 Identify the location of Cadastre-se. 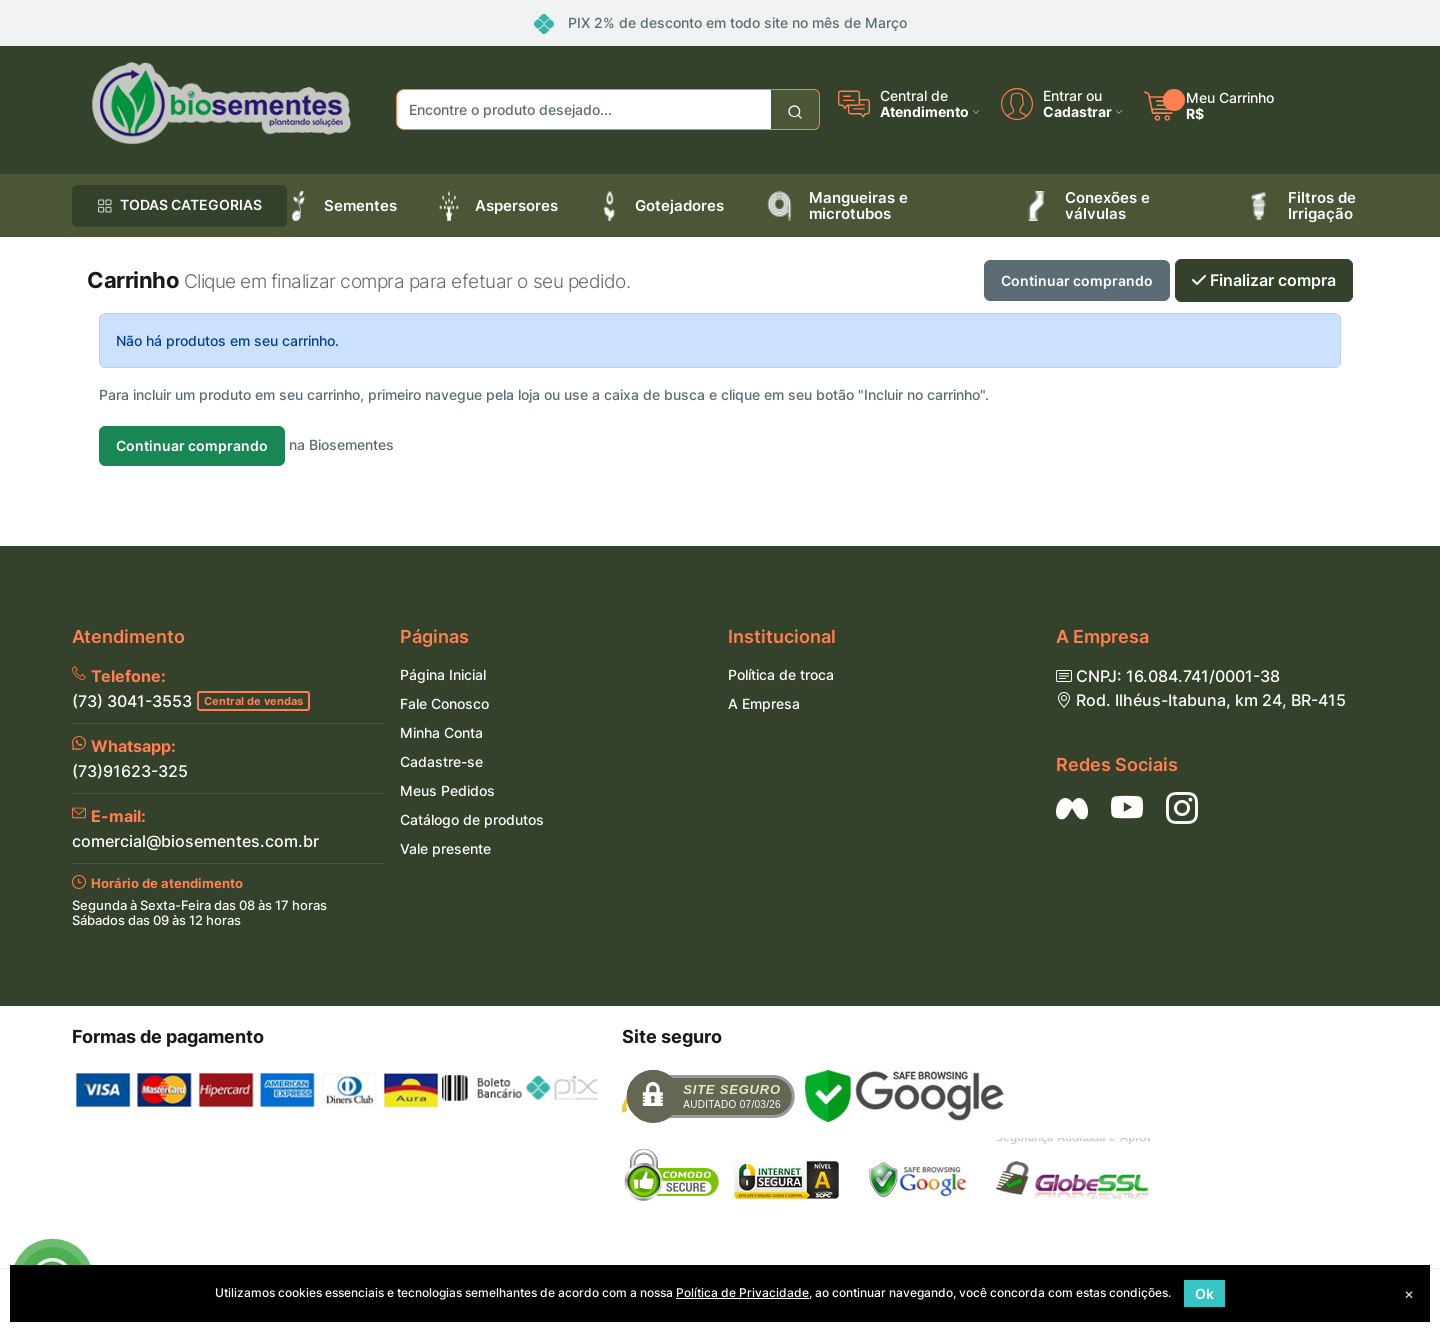
(441, 761).